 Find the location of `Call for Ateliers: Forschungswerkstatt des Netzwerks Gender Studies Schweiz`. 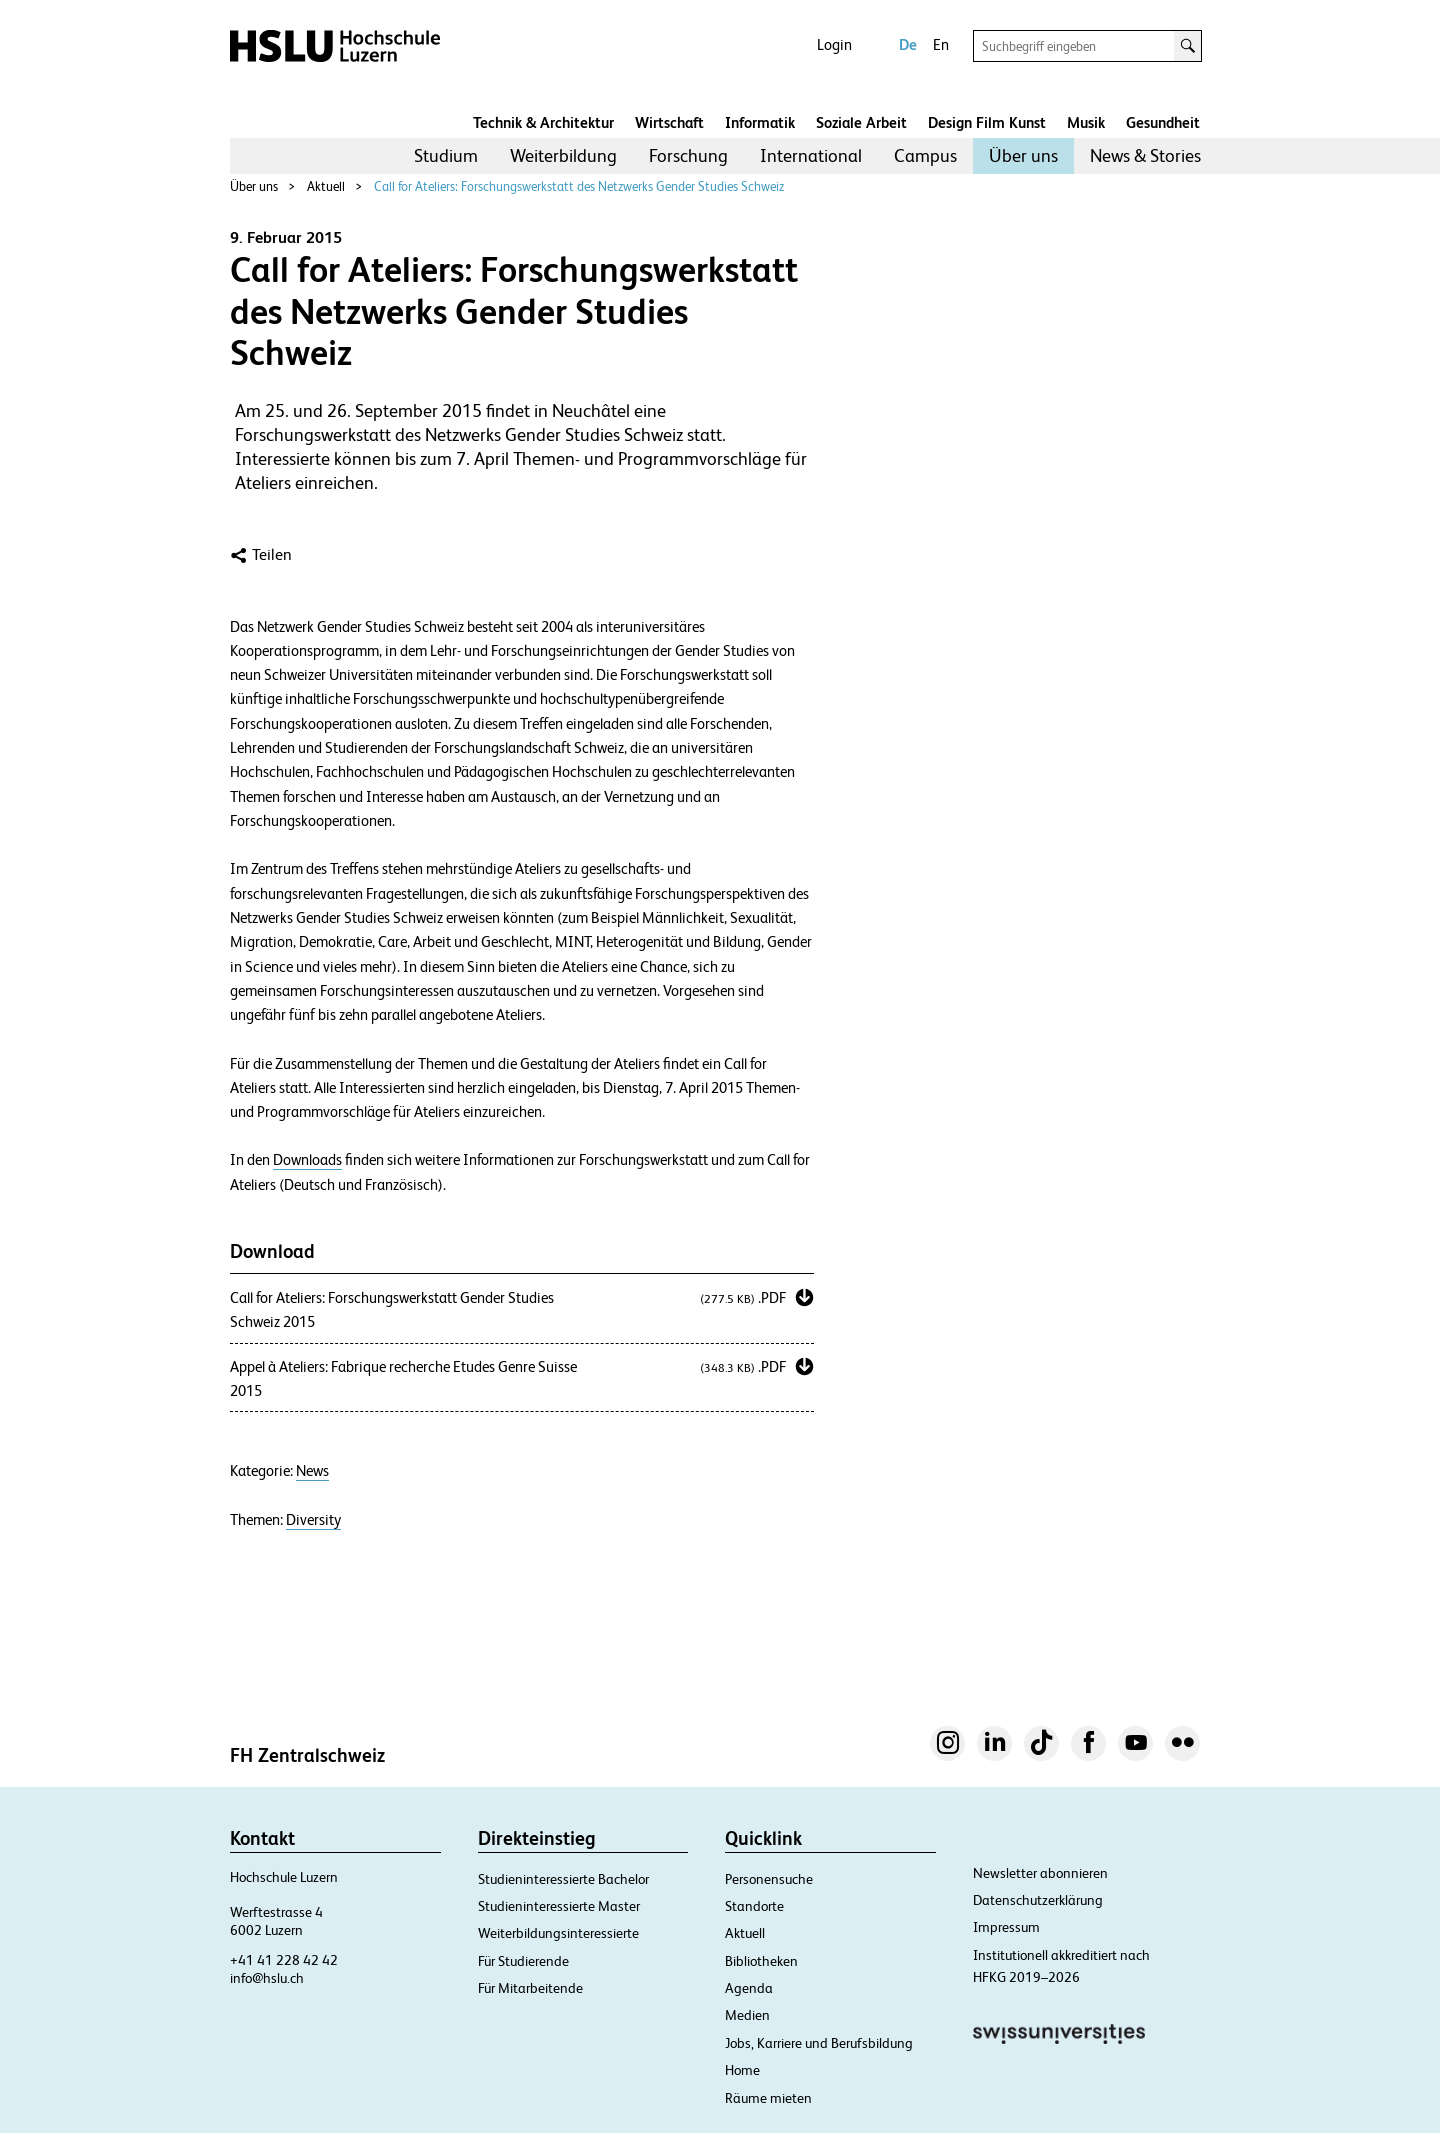

Call for Ateliers: Forschungswerkstatt des Netzwerks Gender Studies Schweiz is located at coordinates (579, 186).